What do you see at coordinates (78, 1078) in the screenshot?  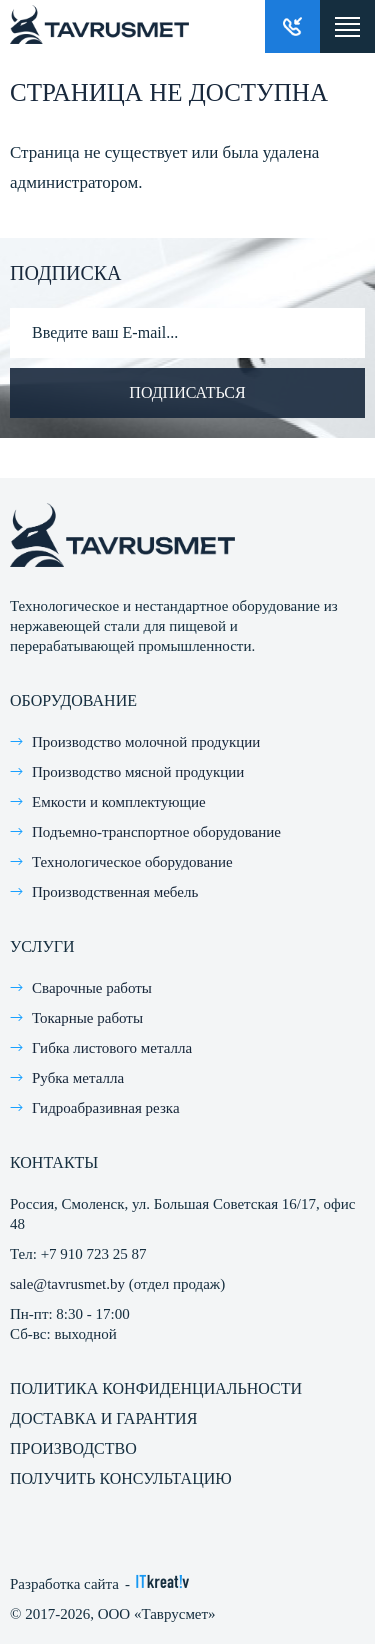 I see `Рубка металла` at bounding box center [78, 1078].